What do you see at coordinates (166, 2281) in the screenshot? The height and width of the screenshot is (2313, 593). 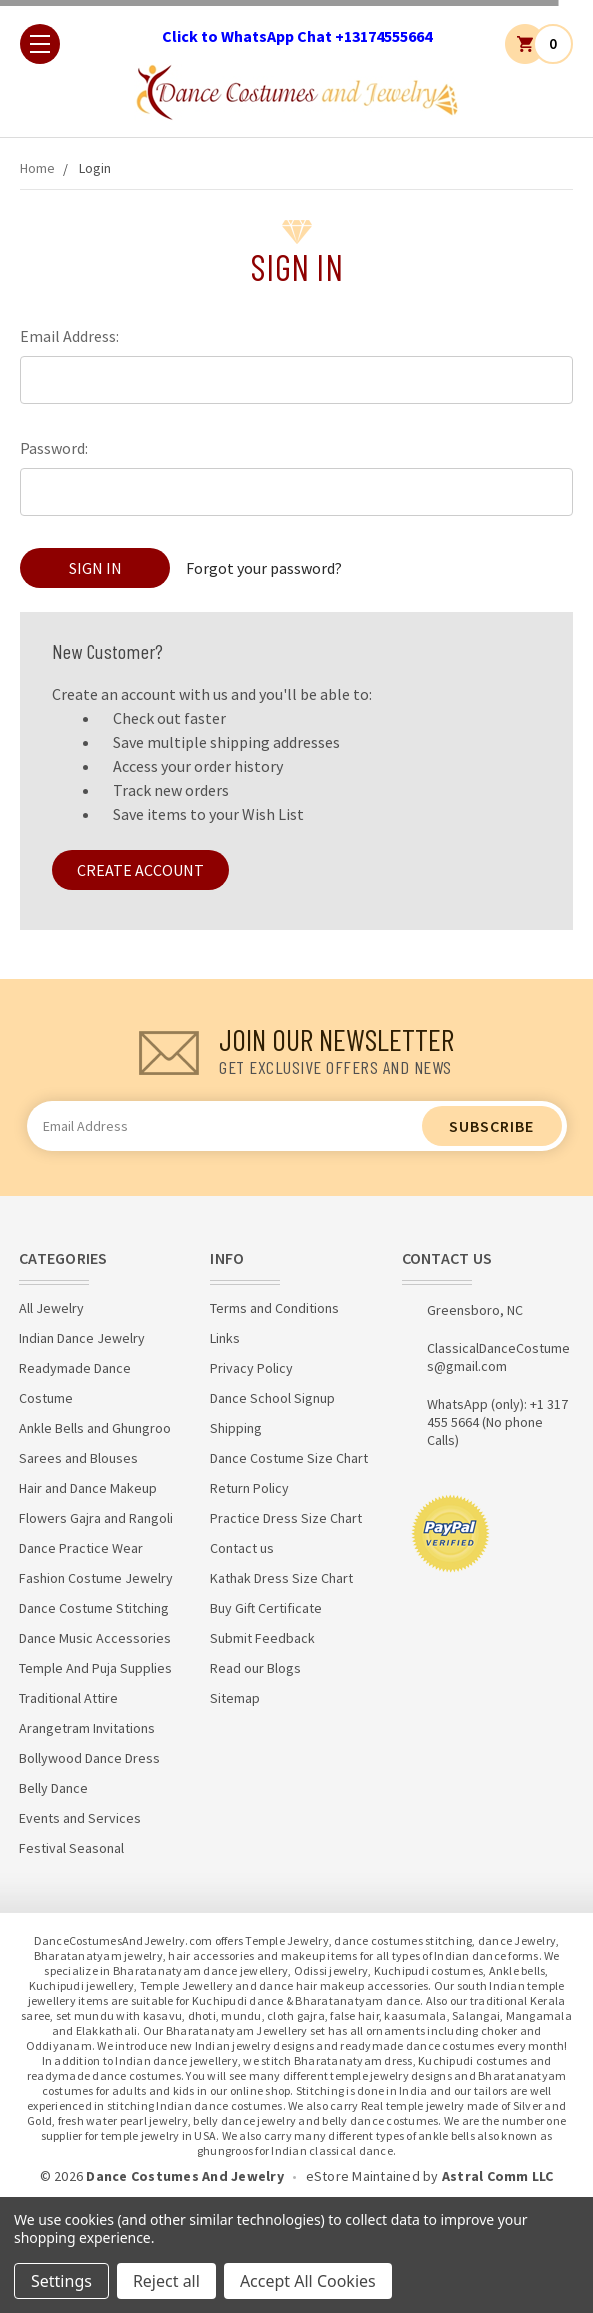 I see `Reject all` at bounding box center [166, 2281].